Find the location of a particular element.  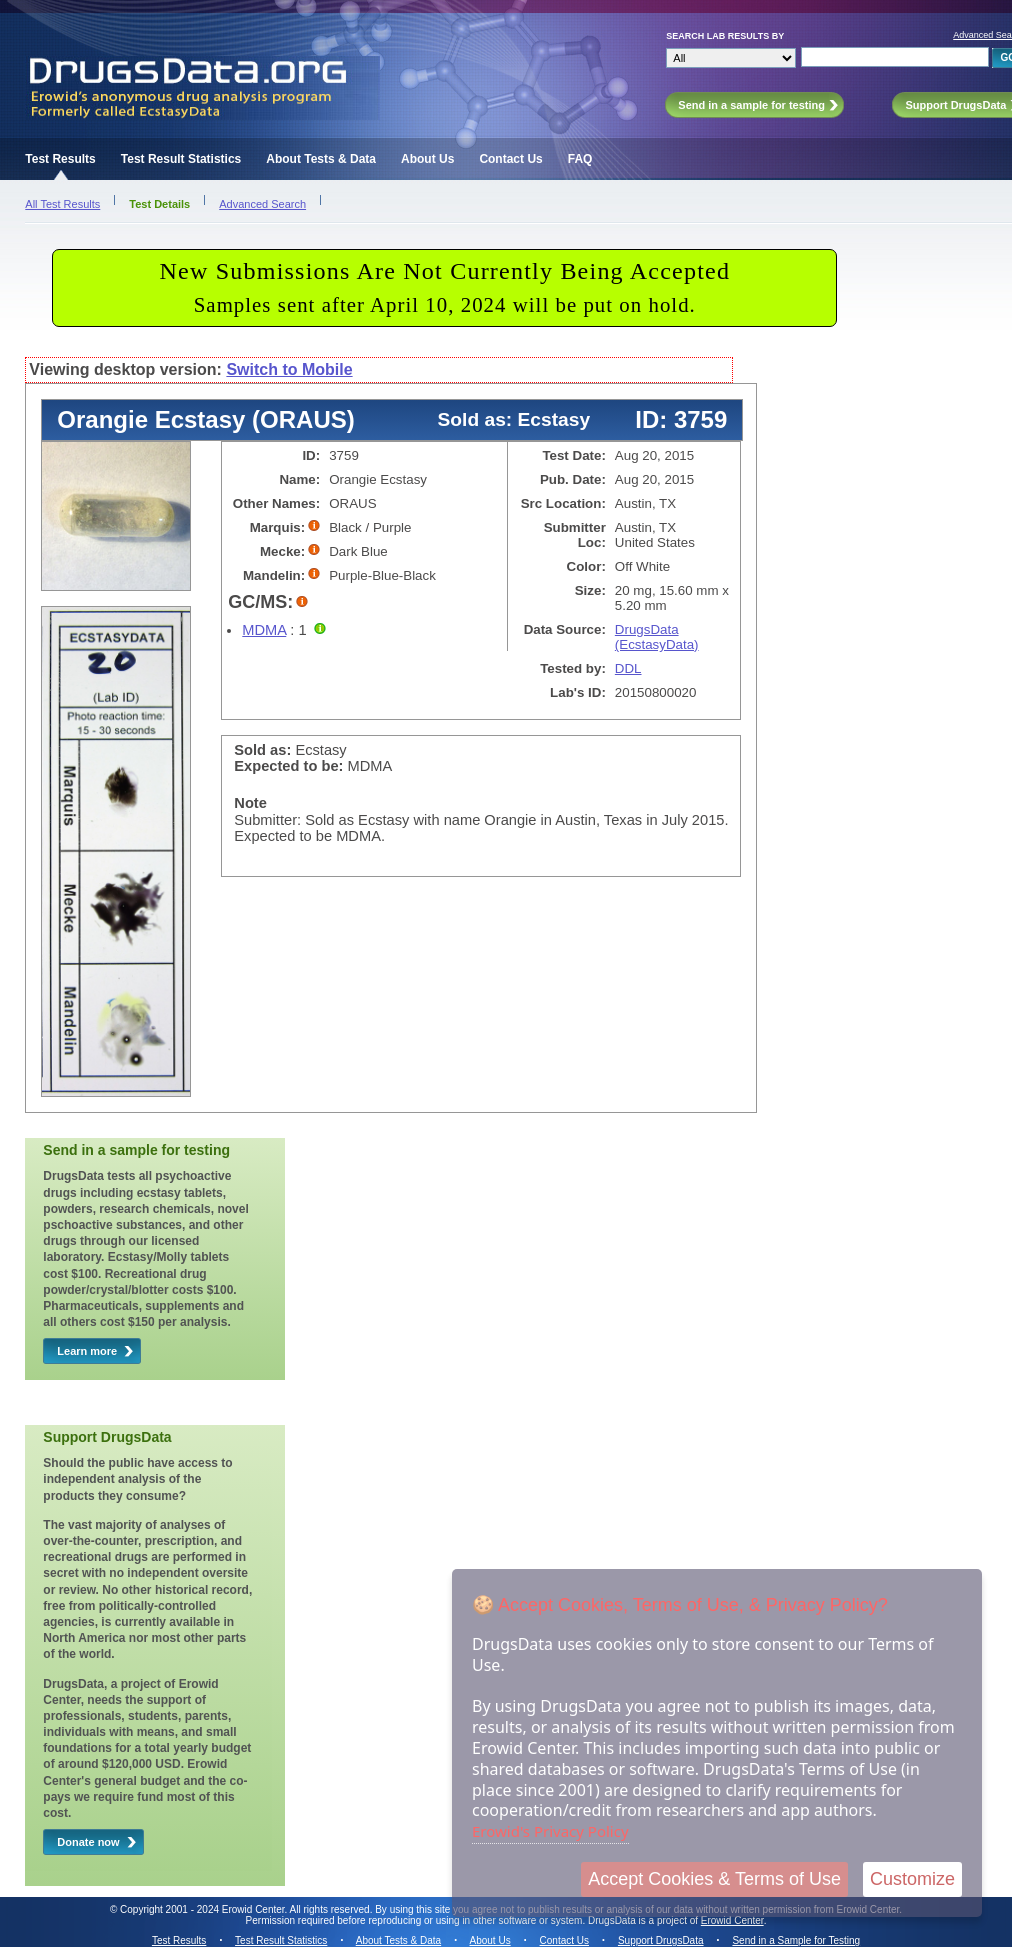

Send in a Sample for Testing is located at coordinates (796, 1940).